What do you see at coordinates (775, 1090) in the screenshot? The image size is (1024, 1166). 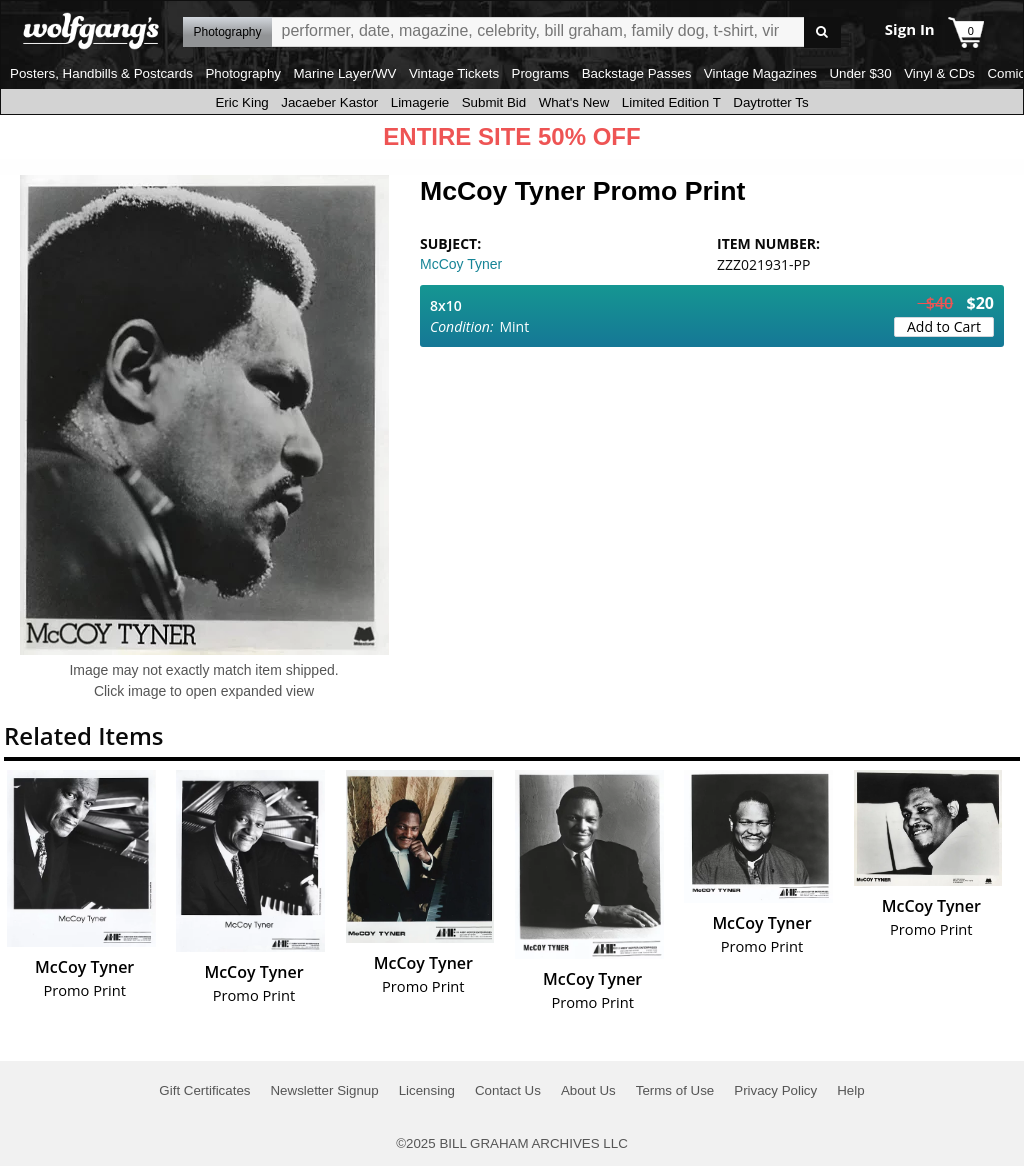 I see `Privacy Policy` at bounding box center [775, 1090].